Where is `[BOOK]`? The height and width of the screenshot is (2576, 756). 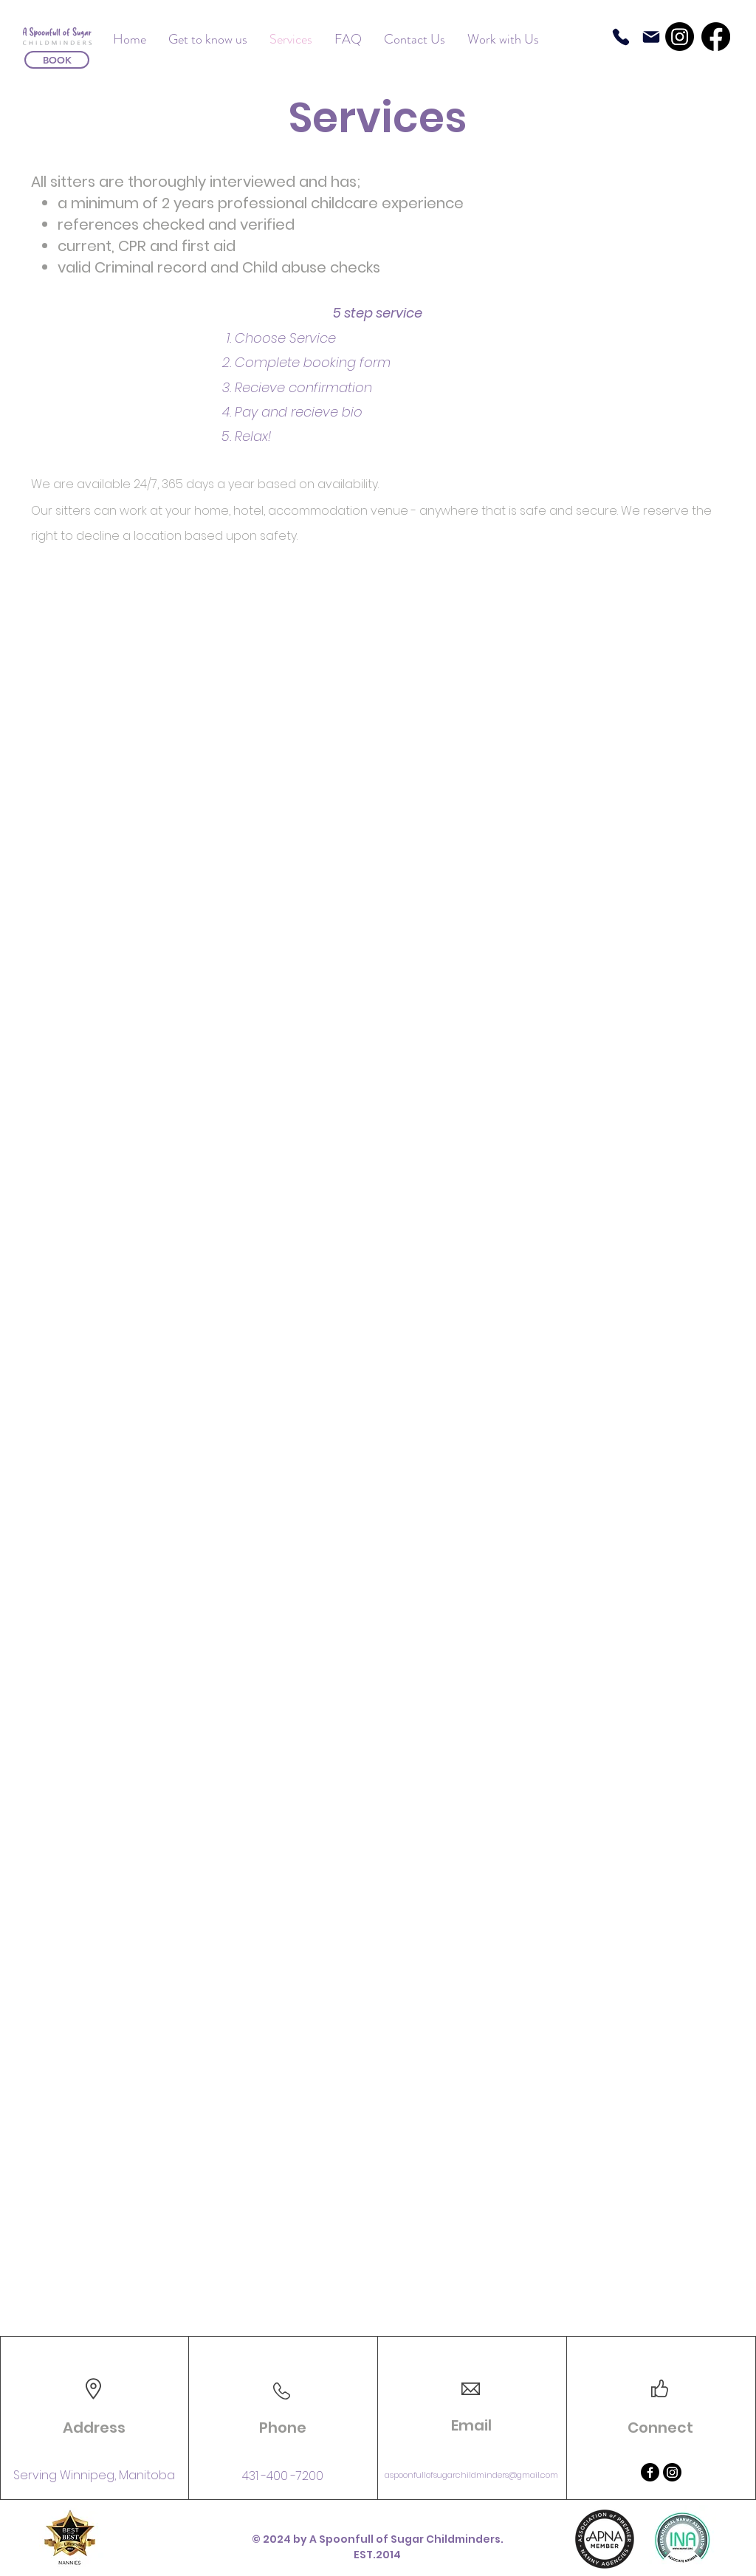 [BOOK] is located at coordinates (56, 60).